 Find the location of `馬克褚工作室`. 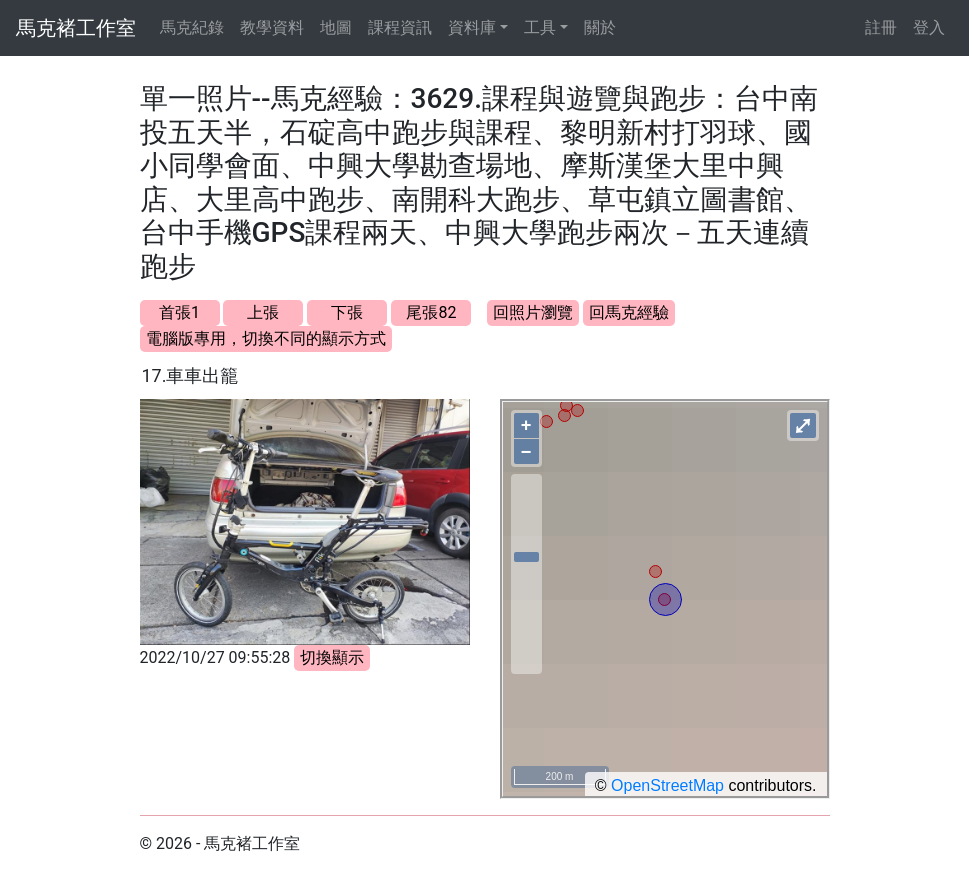

馬克褚工作室 is located at coordinates (76, 28).